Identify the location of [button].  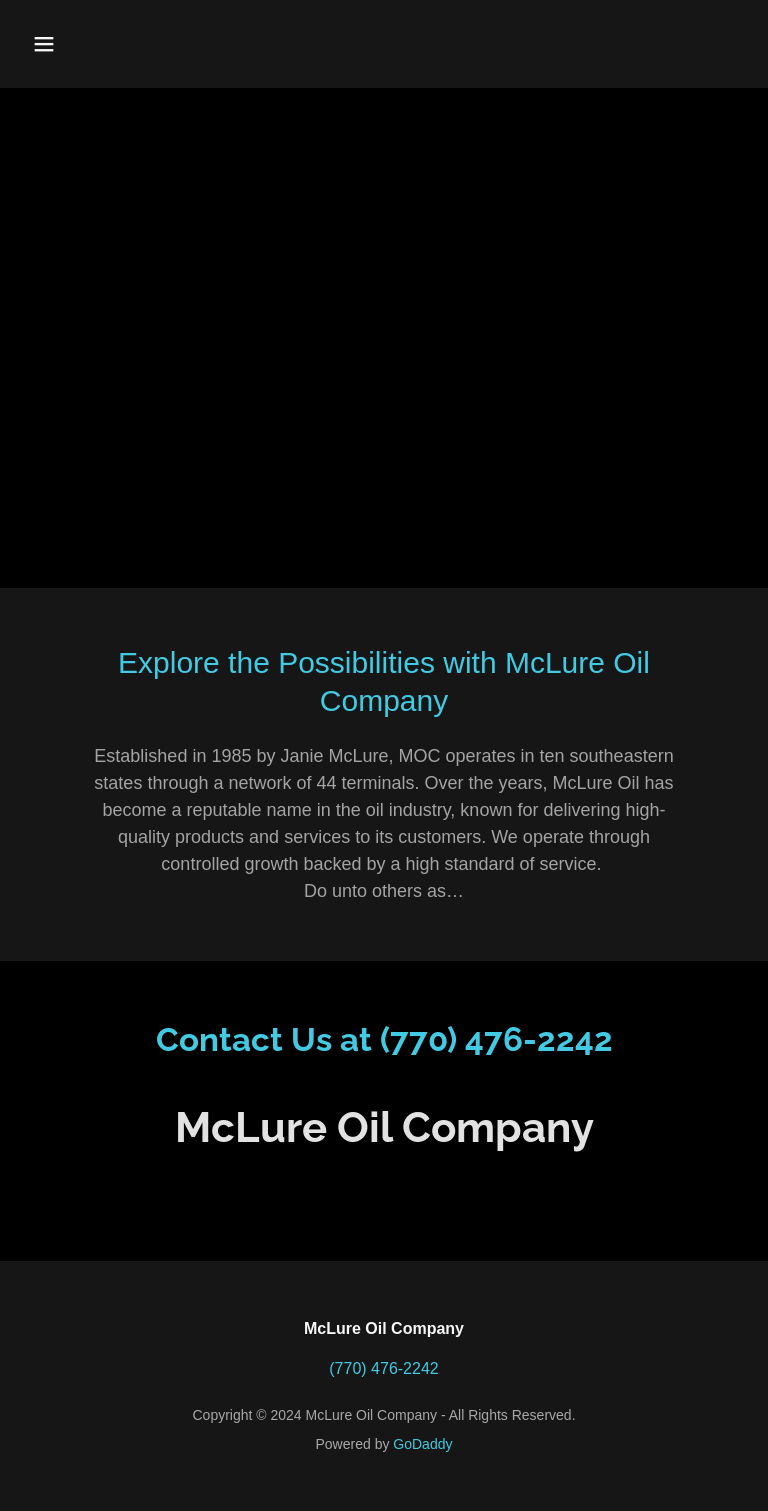
(106, 44).